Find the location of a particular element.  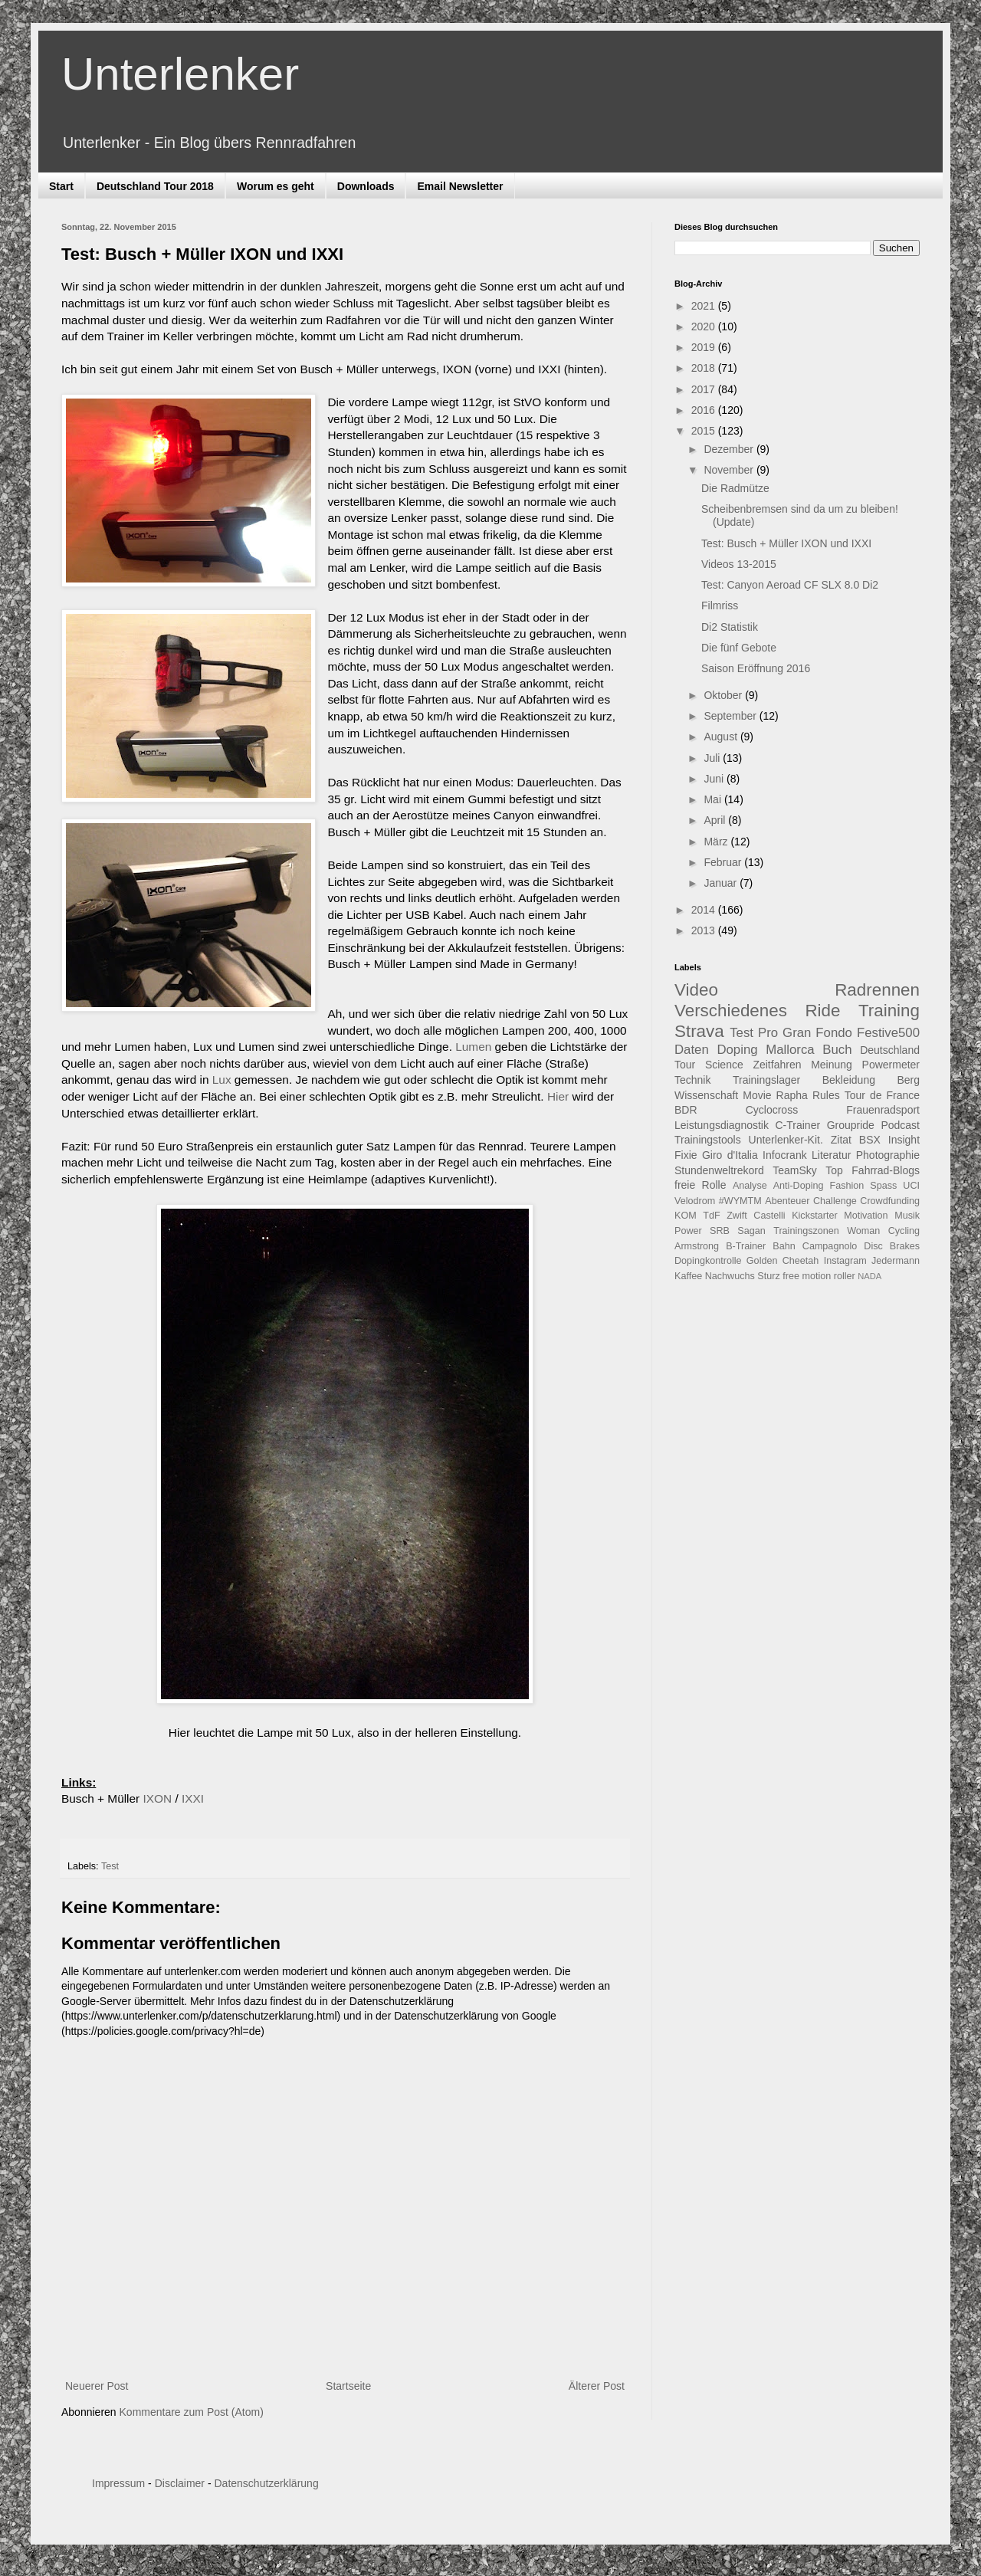

Juli is located at coordinates (713, 758).